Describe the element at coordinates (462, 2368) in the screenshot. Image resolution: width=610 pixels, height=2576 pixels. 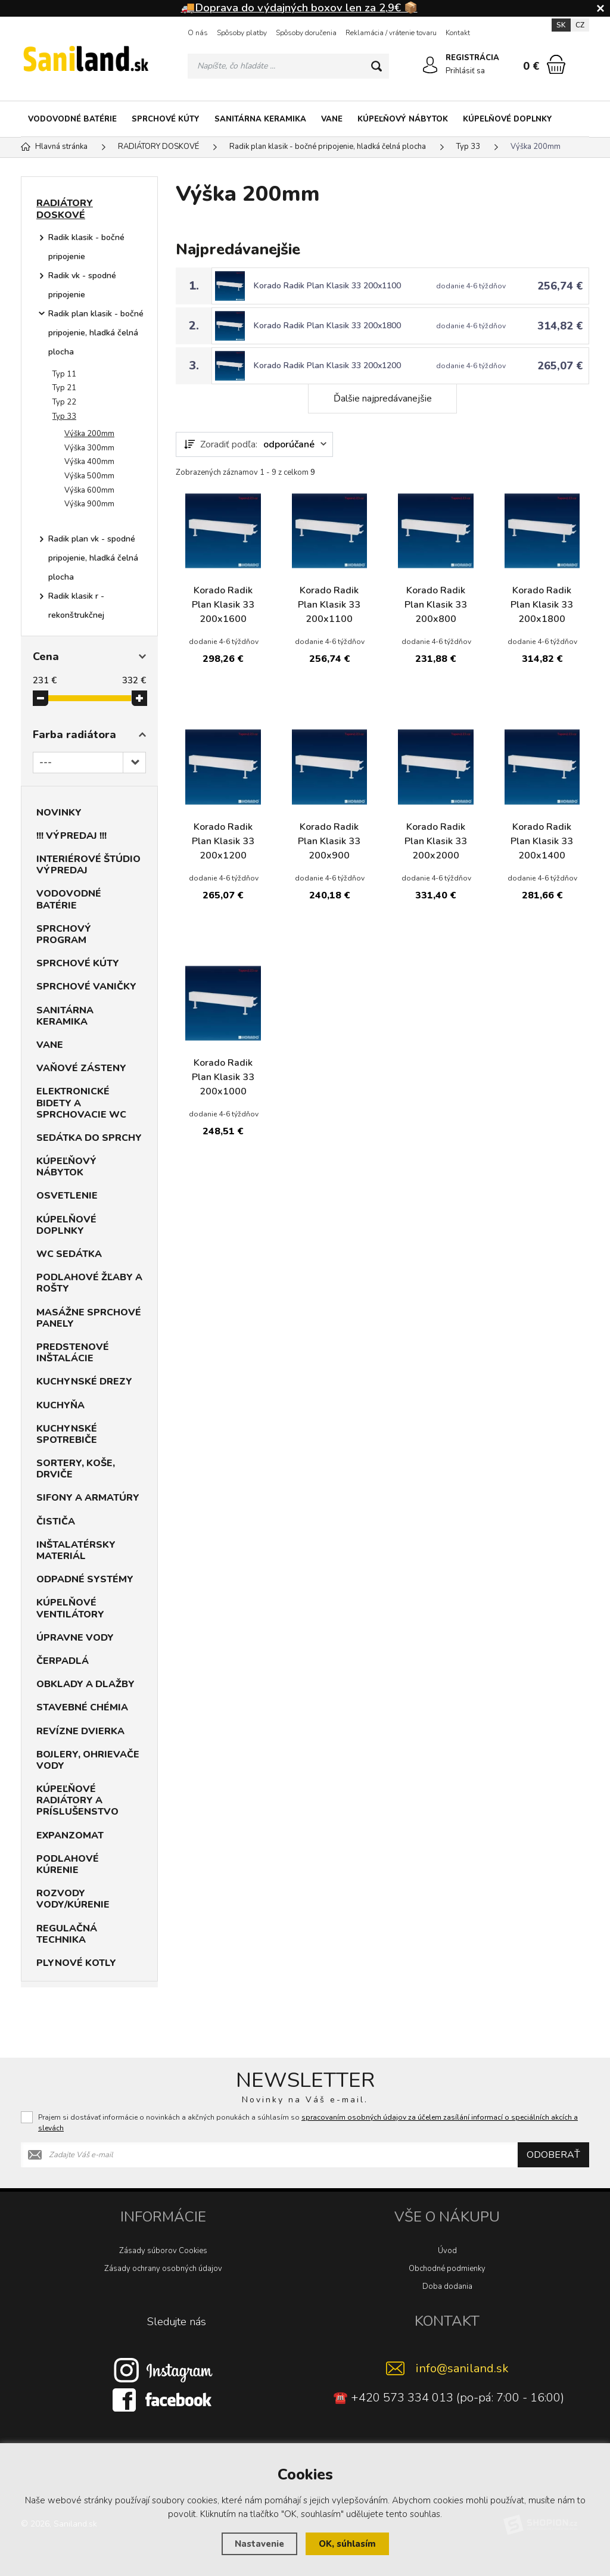
I see `info@saniland.sk` at that location.